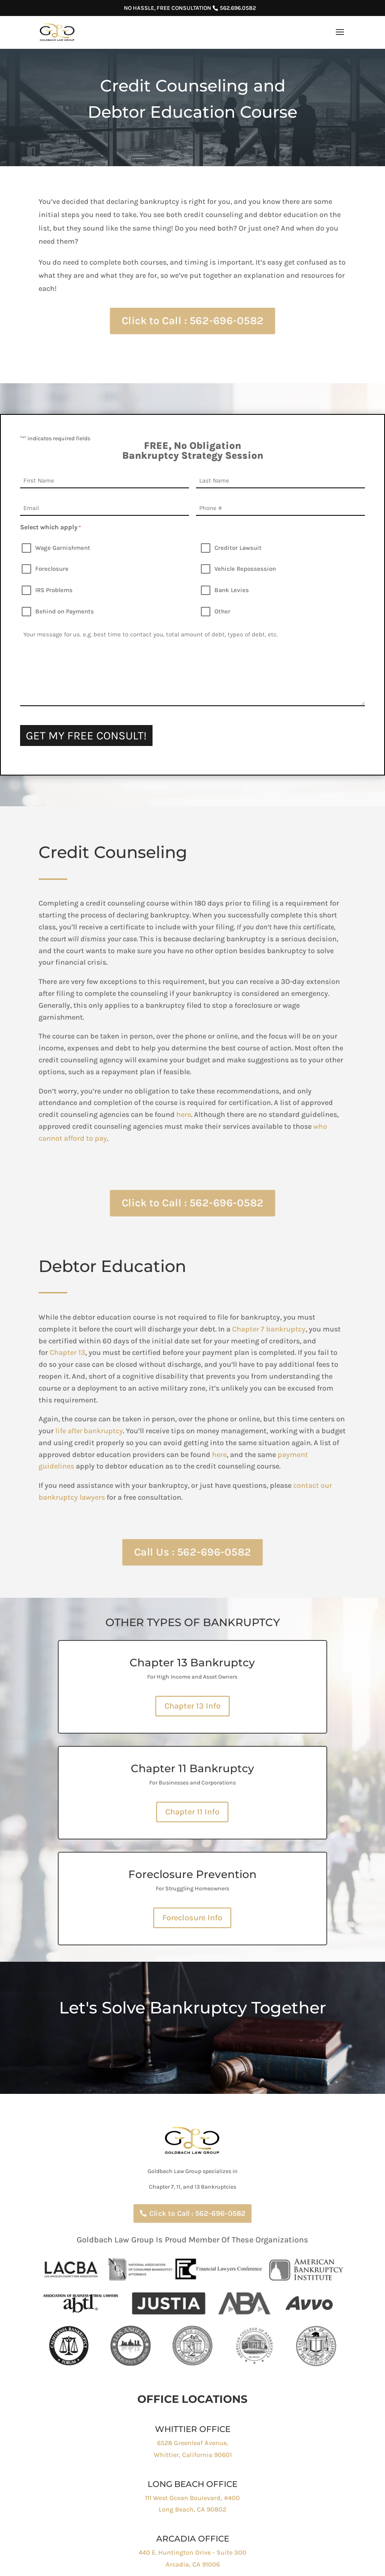 Image resolution: width=385 pixels, height=2576 pixels. What do you see at coordinates (54, 590) in the screenshot?
I see `IRS Problems` at bounding box center [54, 590].